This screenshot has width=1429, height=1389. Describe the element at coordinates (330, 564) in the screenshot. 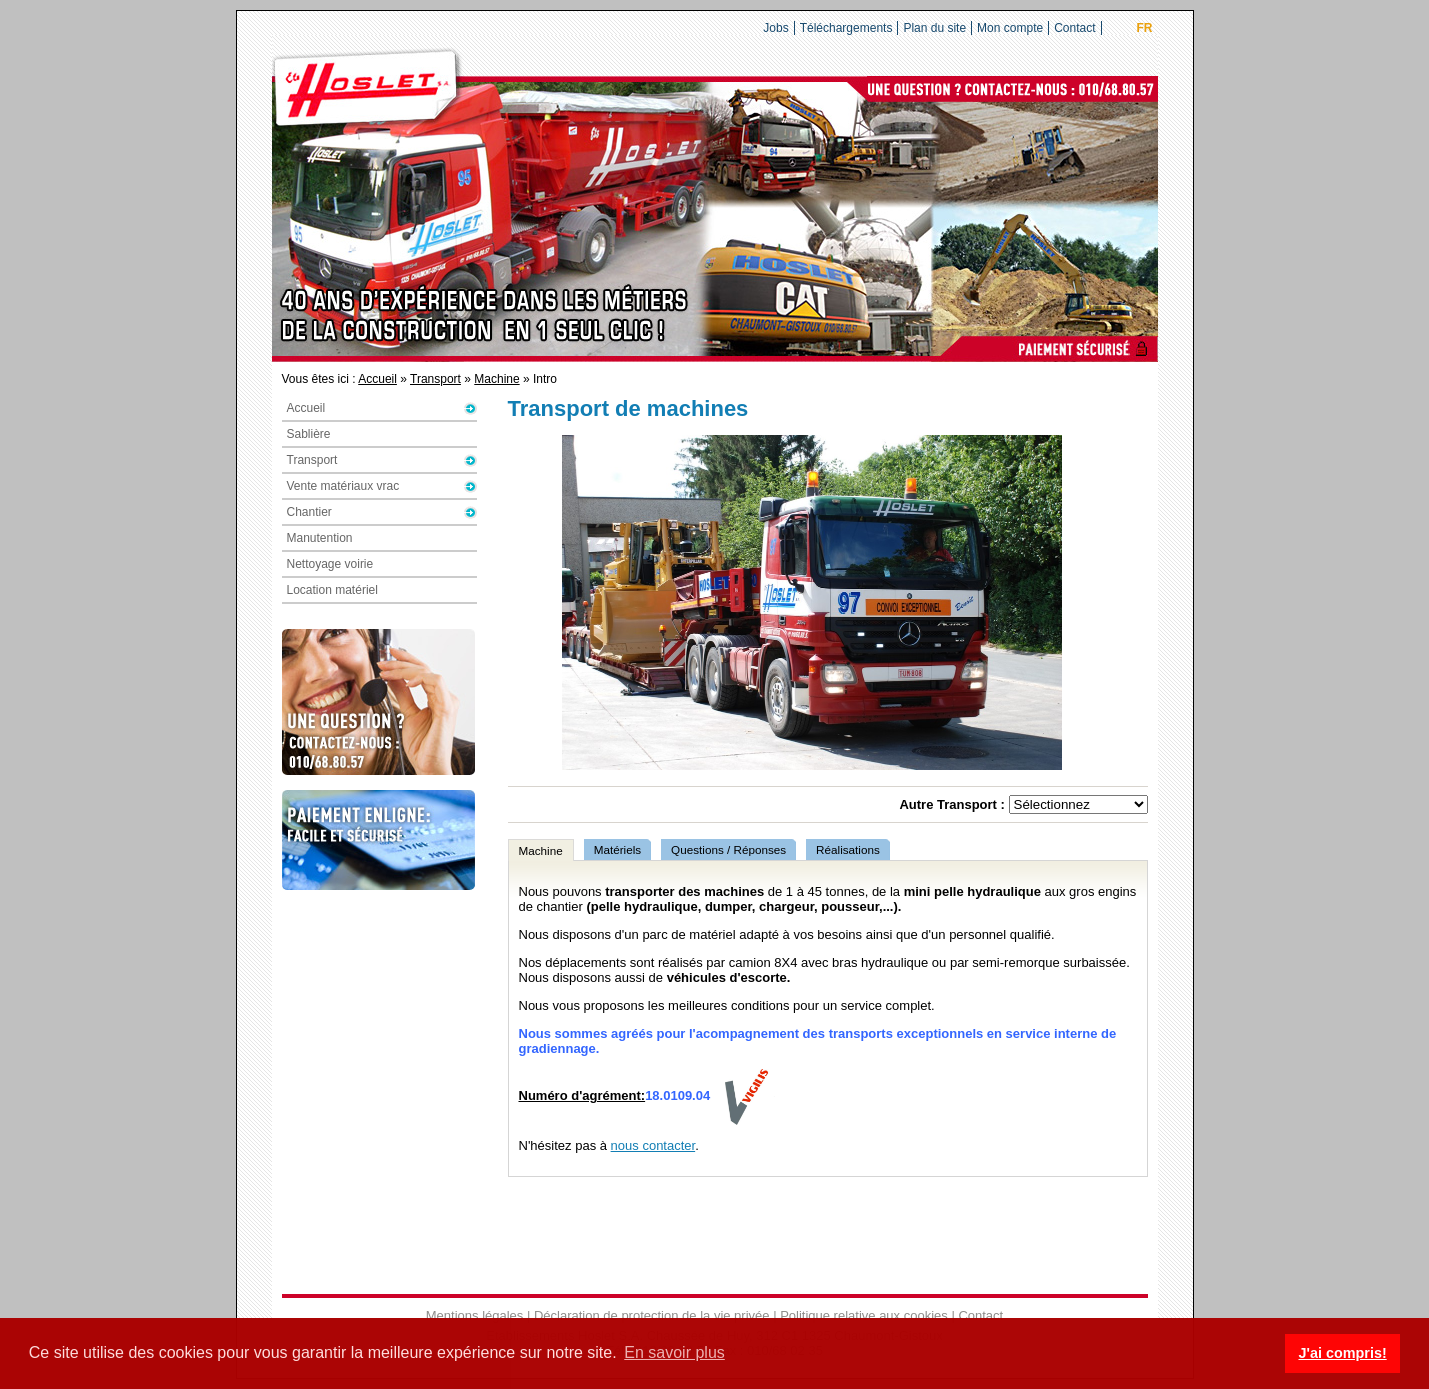

I see `Nettoyage voirie` at that location.